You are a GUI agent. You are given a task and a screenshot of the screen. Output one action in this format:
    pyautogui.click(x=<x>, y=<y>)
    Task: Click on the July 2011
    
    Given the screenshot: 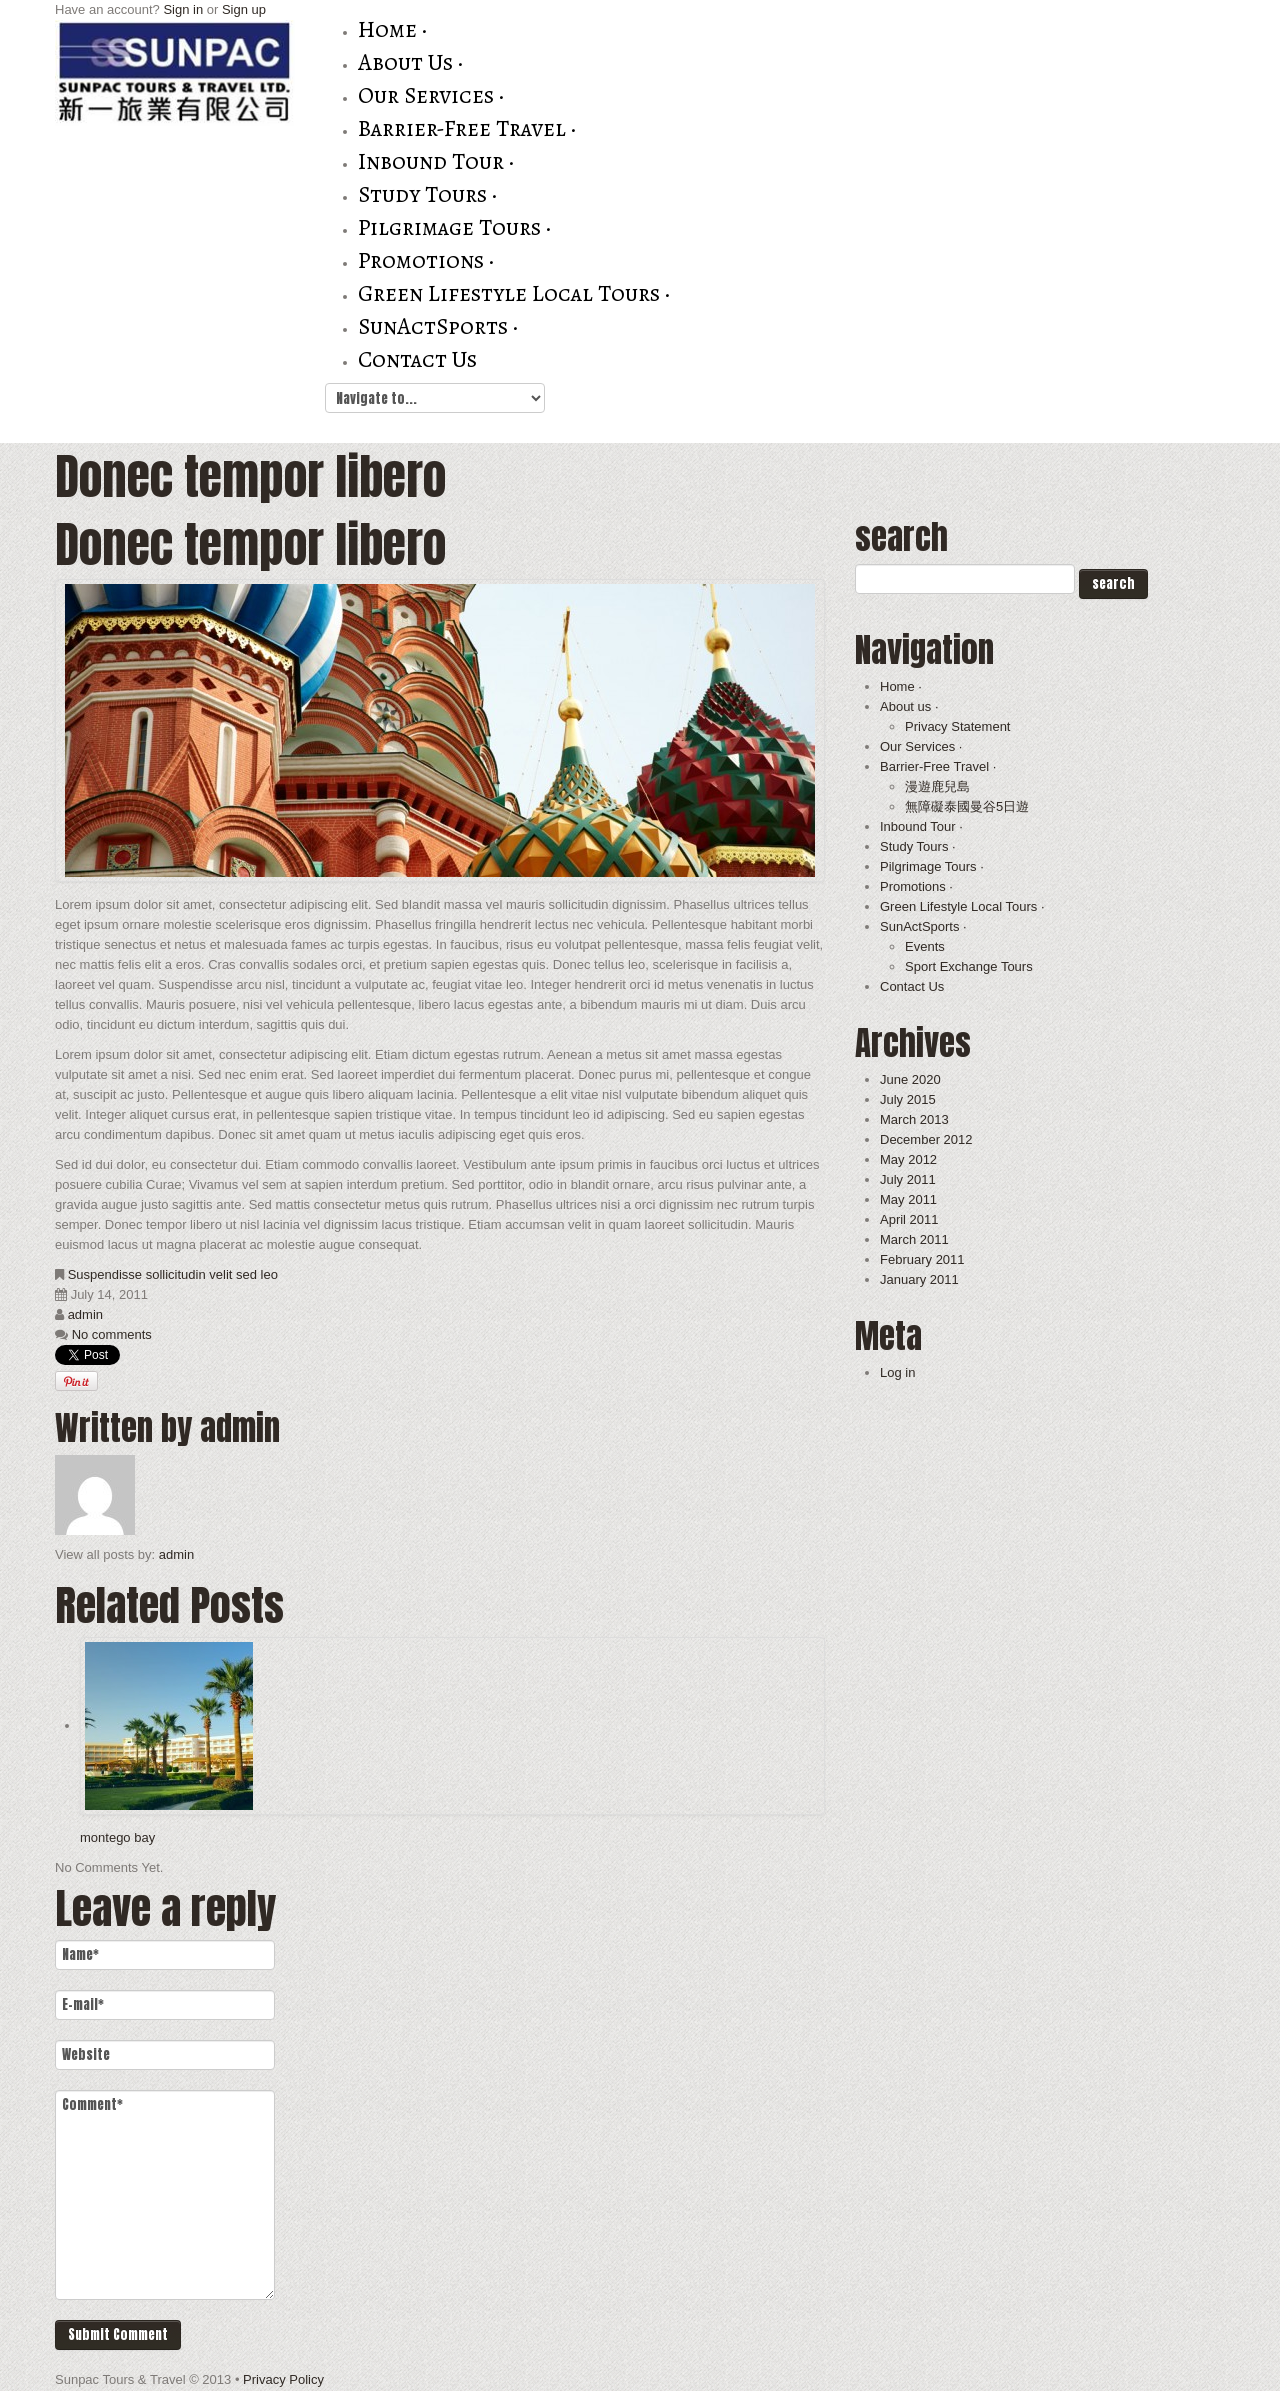 What is the action you would take?
    pyautogui.click(x=908, y=1179)
    